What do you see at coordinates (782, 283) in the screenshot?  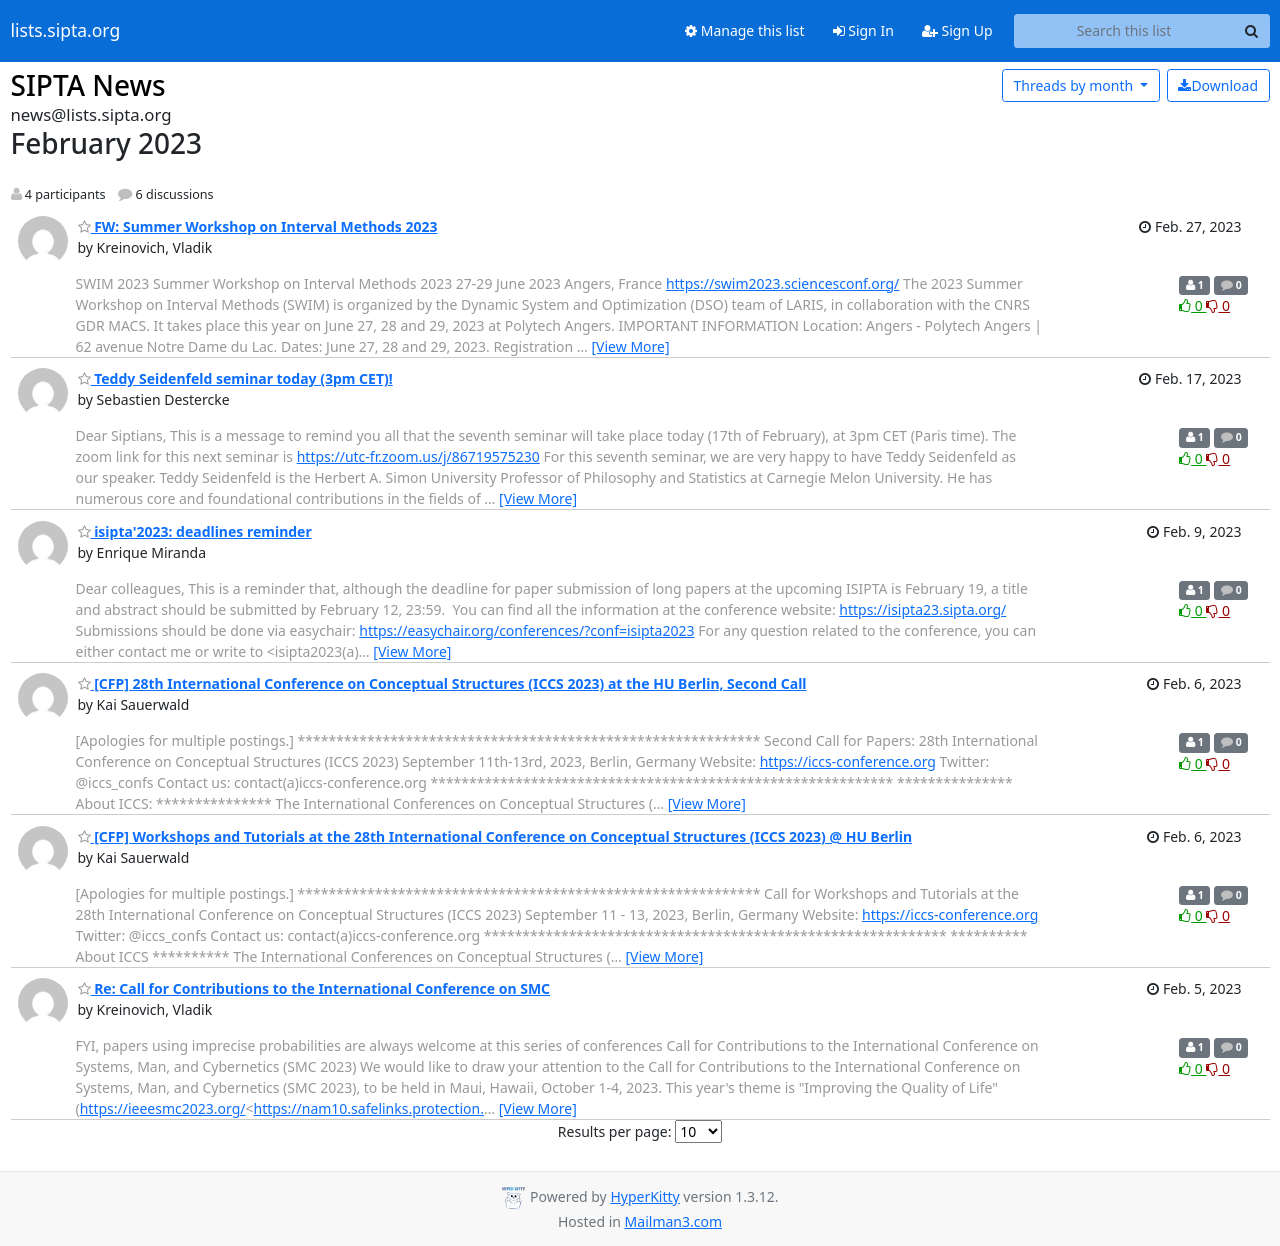 I see `https://swim2023.sciencesconf.org/` at bounding box center [782, 283].